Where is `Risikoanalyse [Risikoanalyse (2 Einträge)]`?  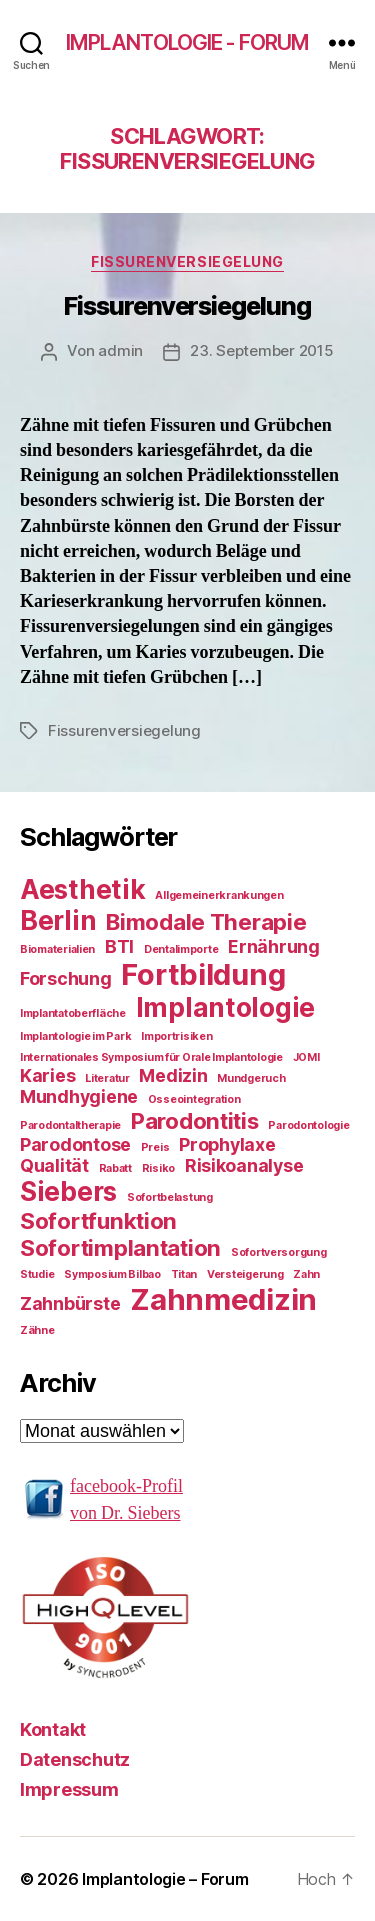
Risikoanalyse [Risikoanalyse (2 Einträge)] is located at coordinates (244, 1165).